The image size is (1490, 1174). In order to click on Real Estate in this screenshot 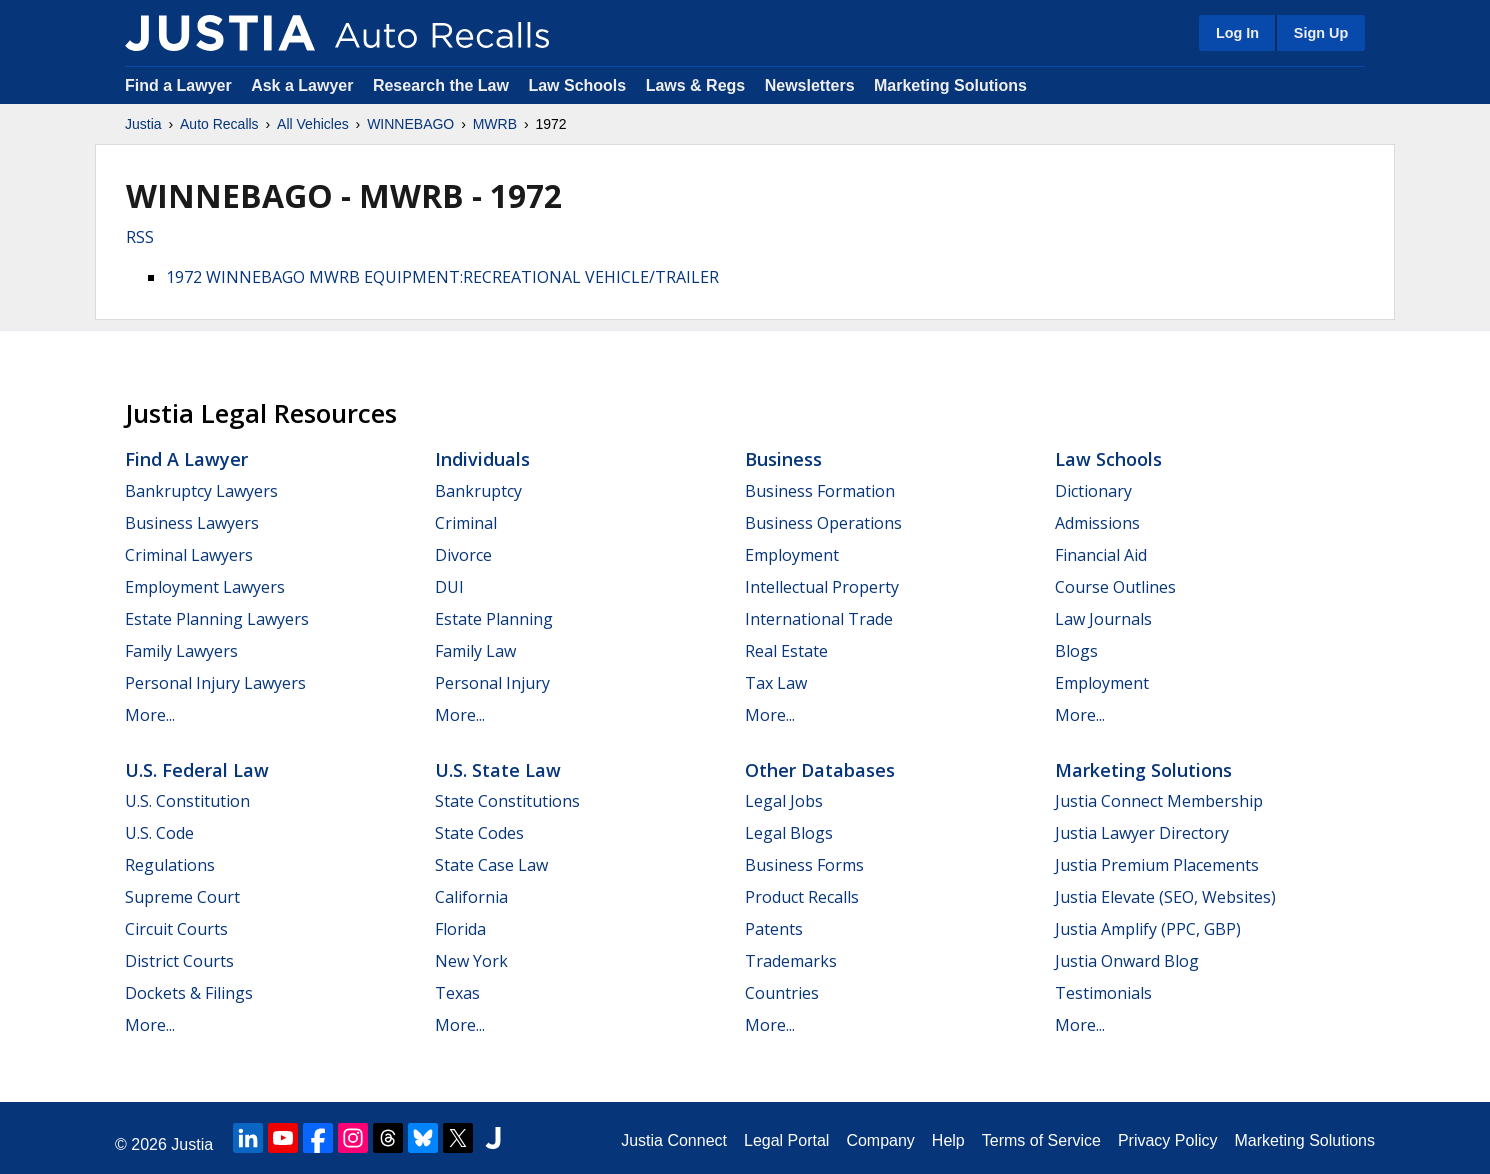, I will do `click(786, 651)`.